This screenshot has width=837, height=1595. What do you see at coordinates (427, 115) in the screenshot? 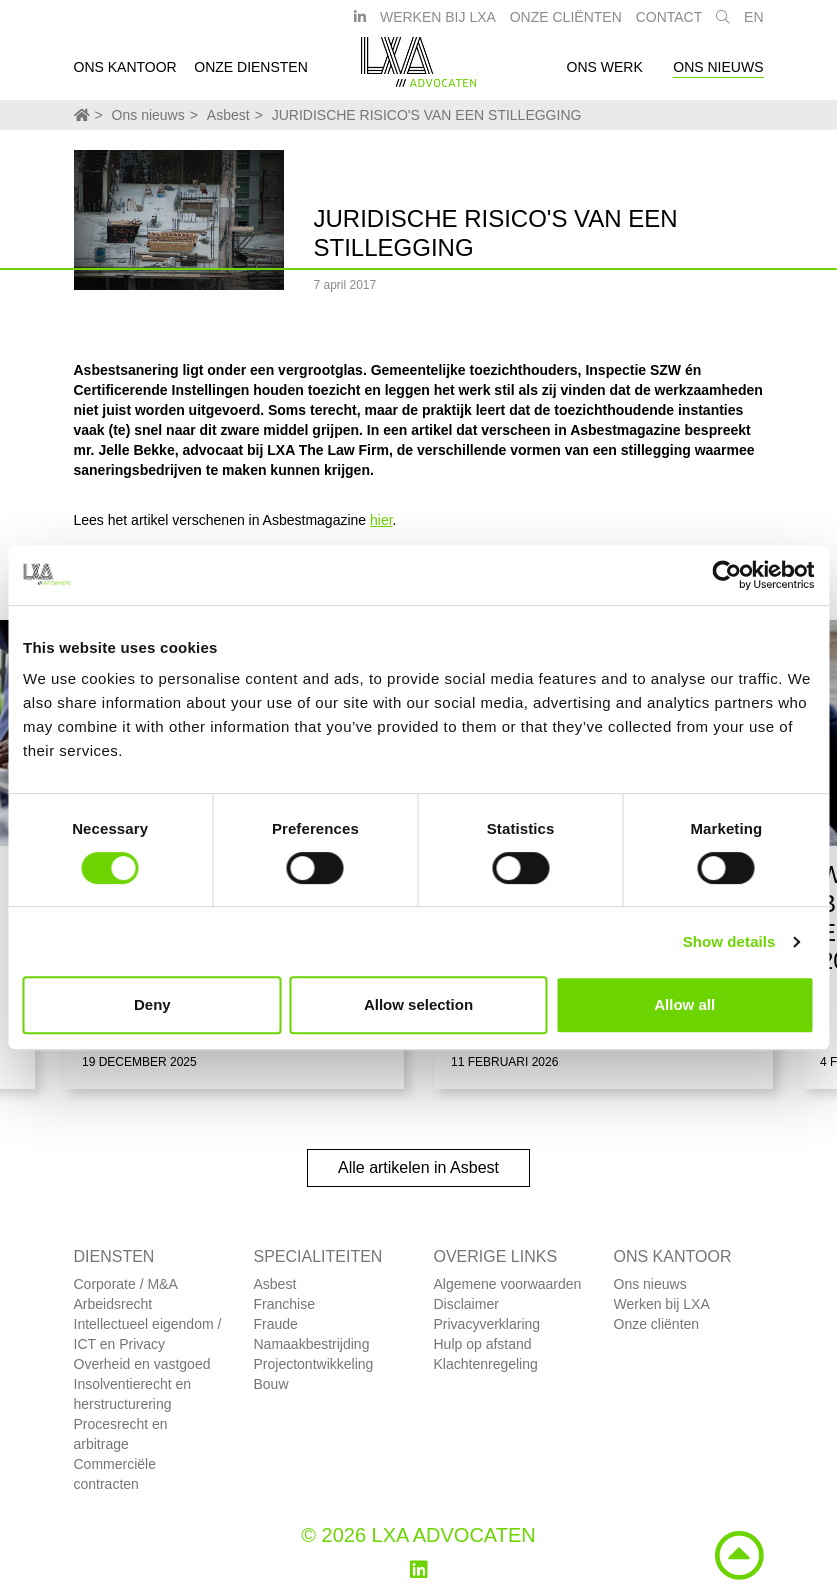
I see `JURIDISCHE RISICO'S VAN EEN STILLEGGING` at bounding box center [427, 115].